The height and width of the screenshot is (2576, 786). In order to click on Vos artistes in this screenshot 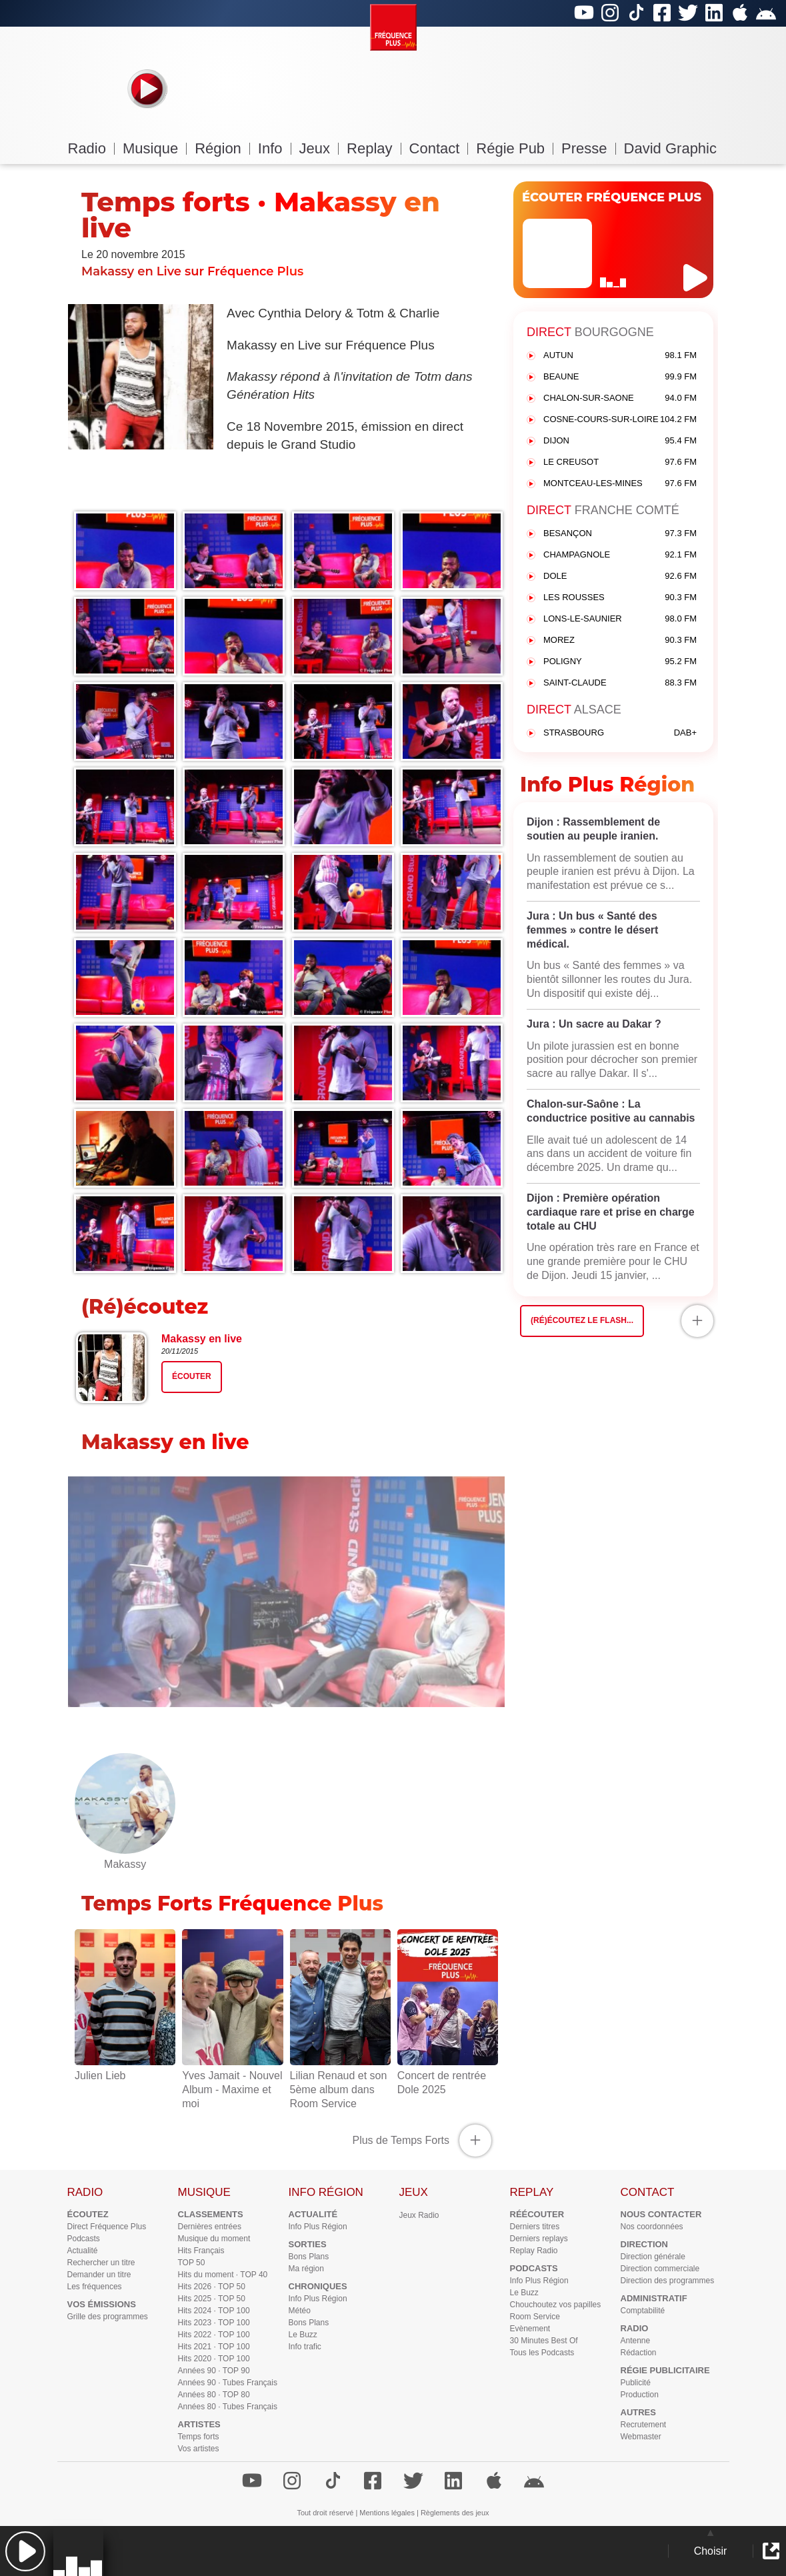, I will do `click(198, 2448)`.